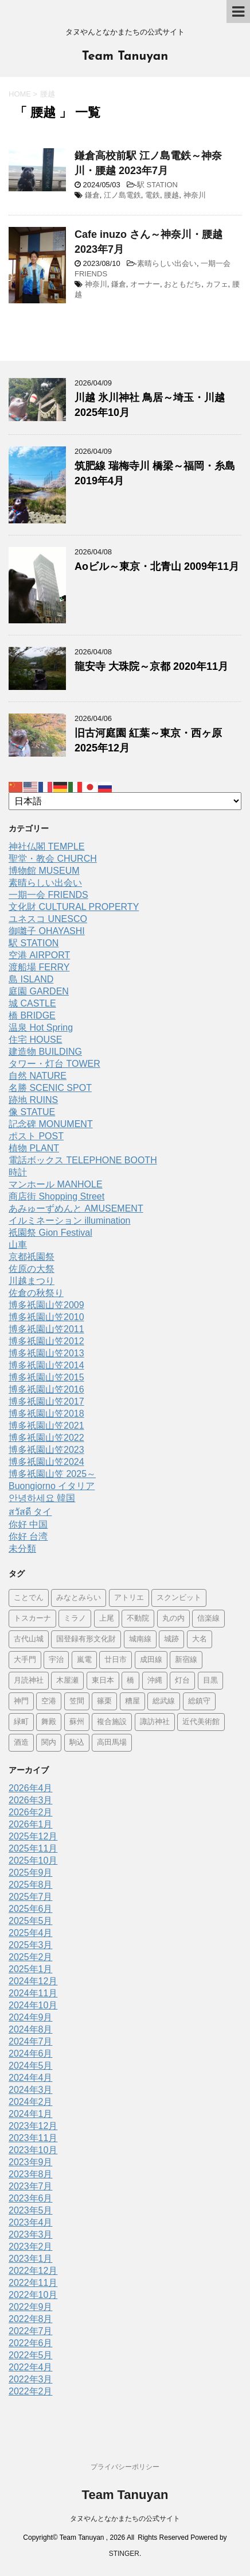  What do you see at coordinates (112, 1722) in the screenshot?
I see `複合施設 [複合施設 (7個の項目)]` at bounding box center [112, 1722].